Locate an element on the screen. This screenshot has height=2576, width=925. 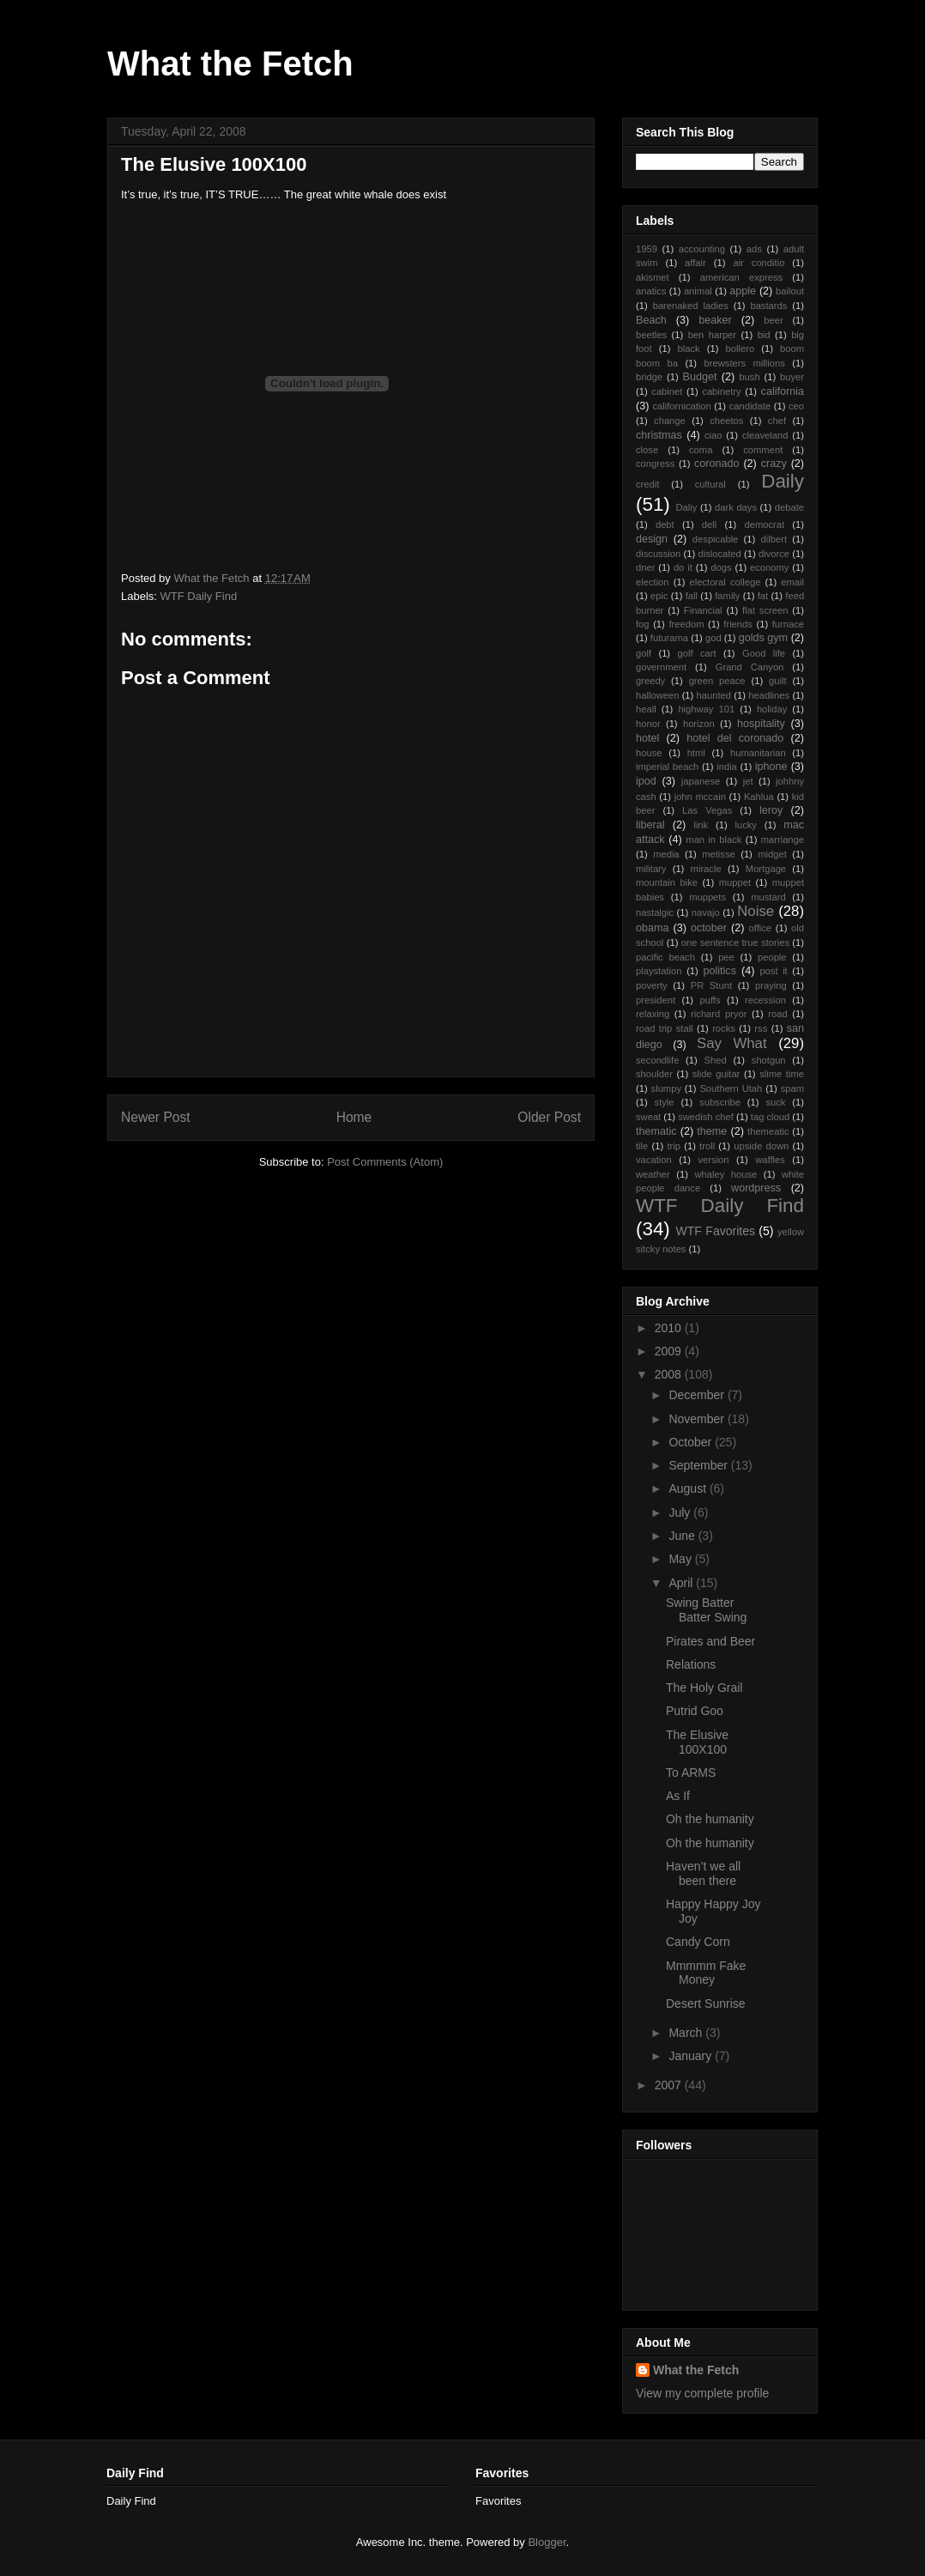
Haven’t we all been there is located at coordinates (703, 1873).